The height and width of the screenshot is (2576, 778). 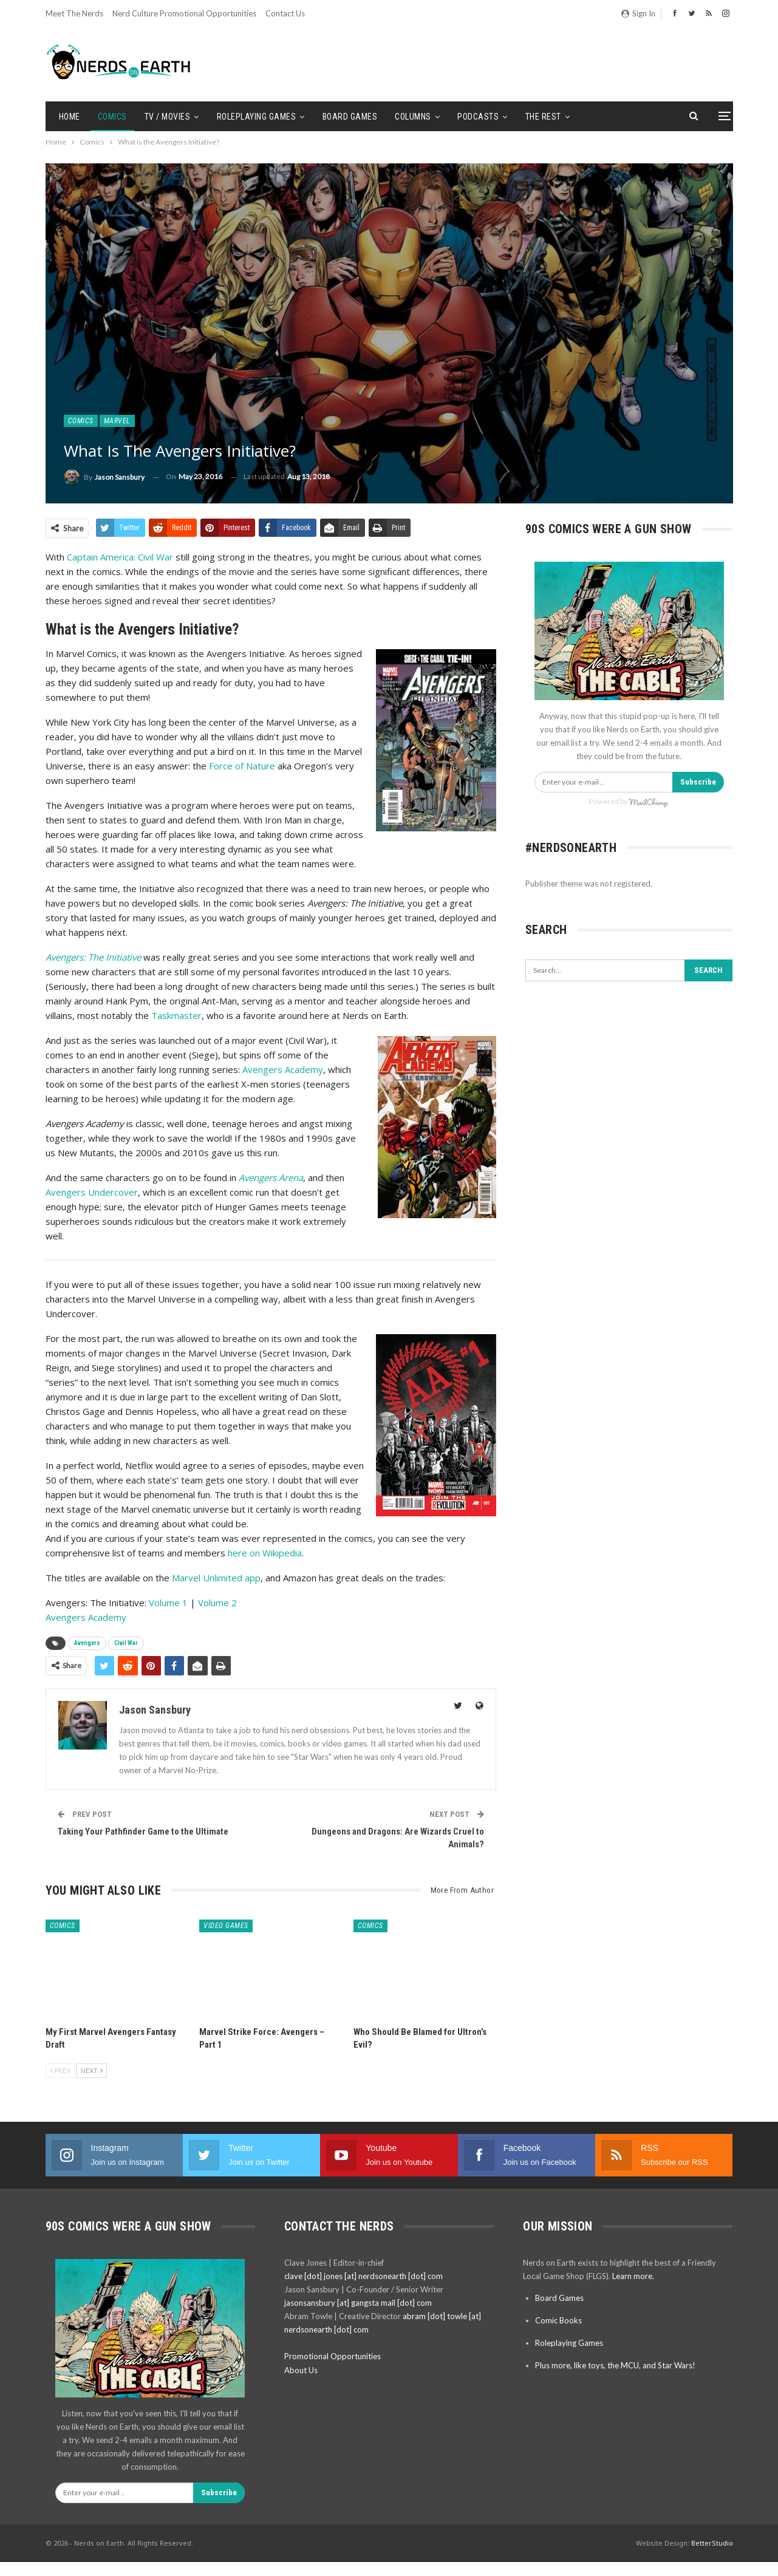 I want to click on Plus more, like toys, the MCU, and Star Wars!, so click(x=615, y=2365).